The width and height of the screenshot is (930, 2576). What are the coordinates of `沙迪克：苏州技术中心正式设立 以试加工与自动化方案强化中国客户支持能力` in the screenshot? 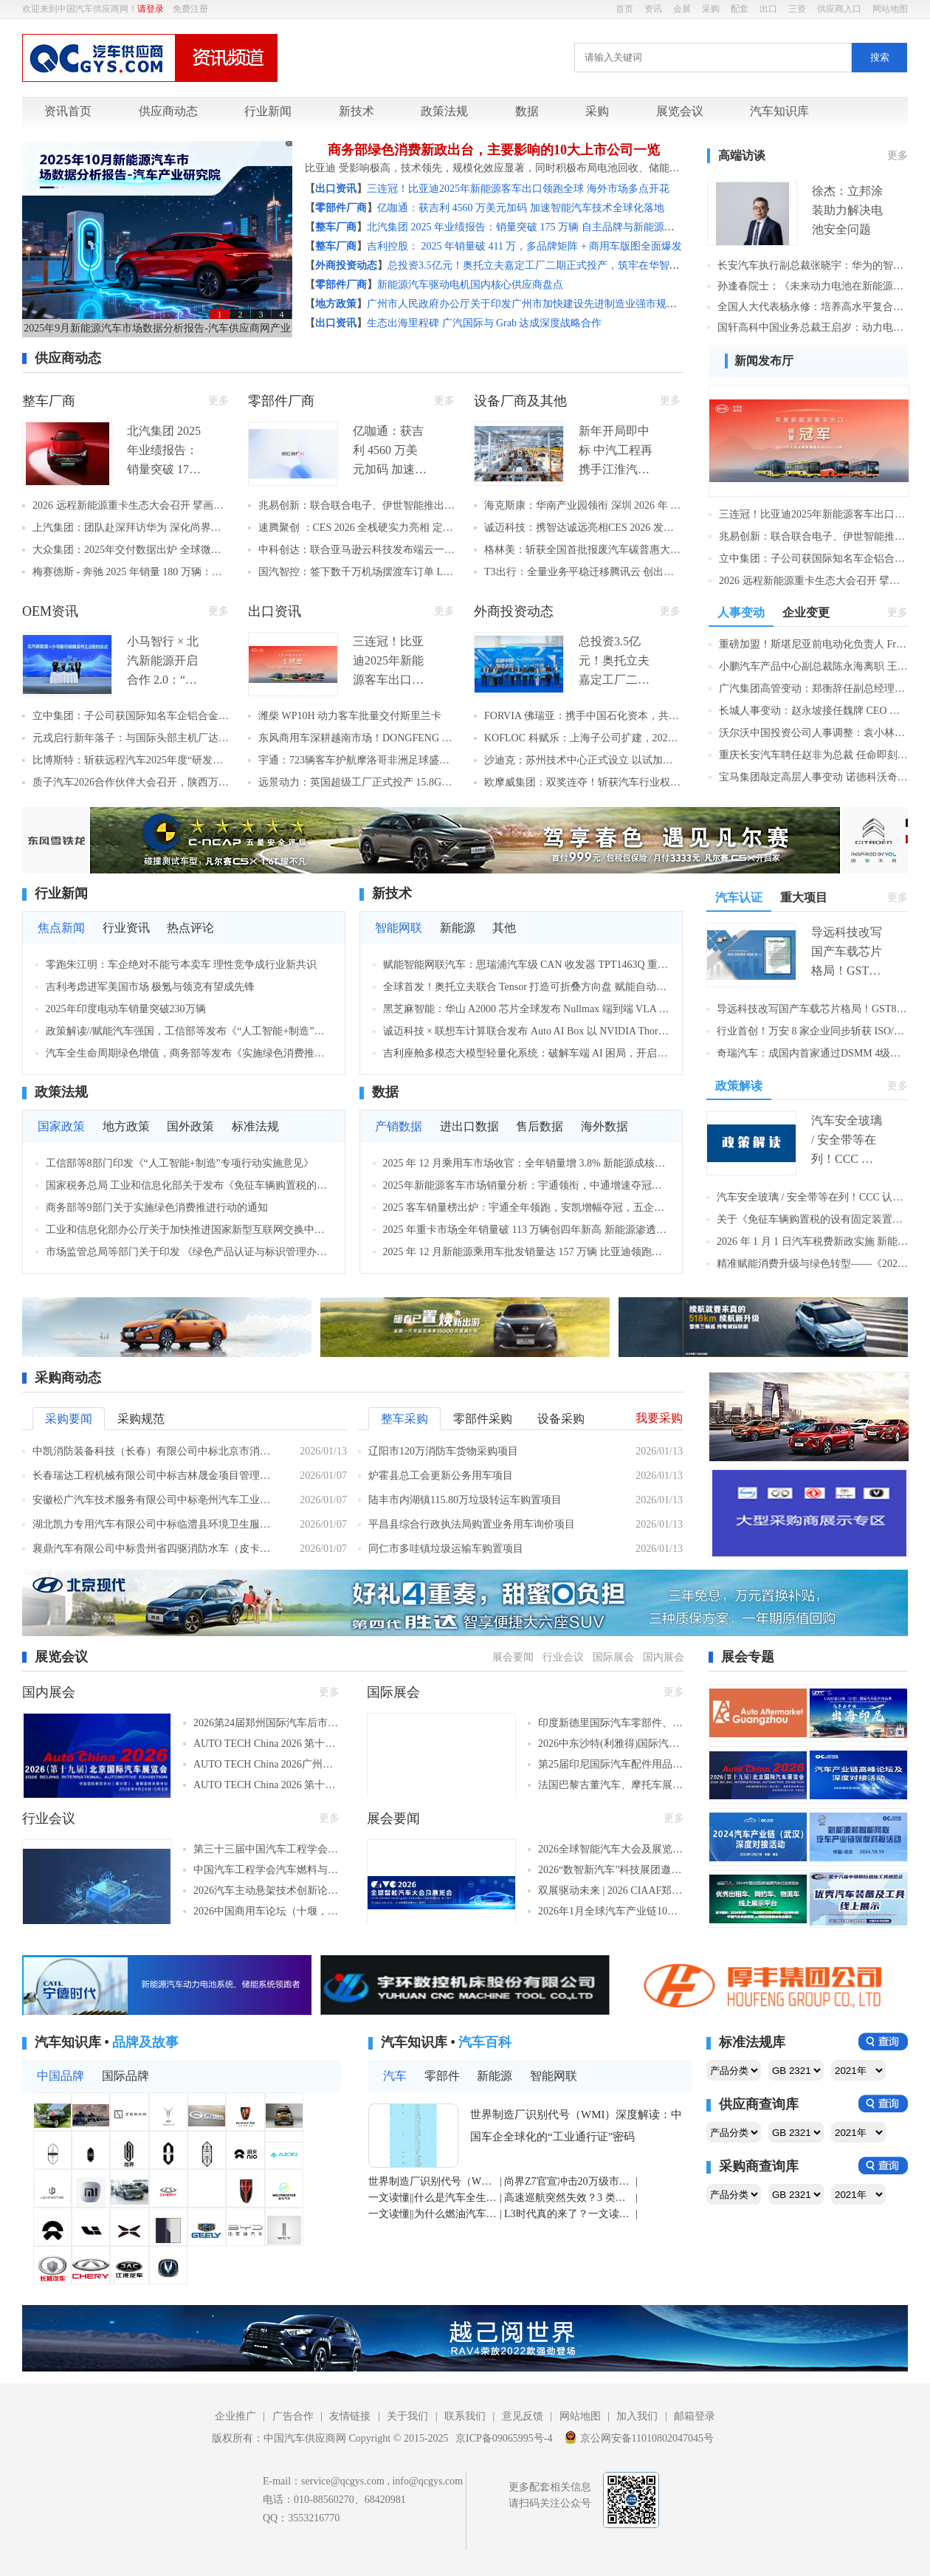 It's located at (582, 760).